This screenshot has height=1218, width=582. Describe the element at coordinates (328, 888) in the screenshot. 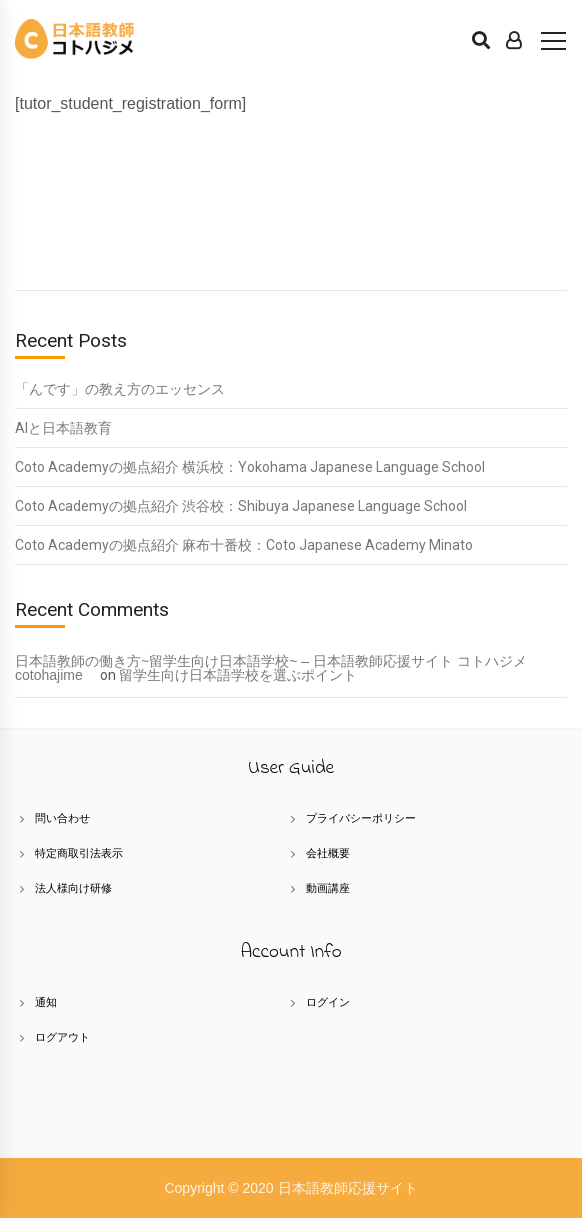

I see `動画講座` at that location.